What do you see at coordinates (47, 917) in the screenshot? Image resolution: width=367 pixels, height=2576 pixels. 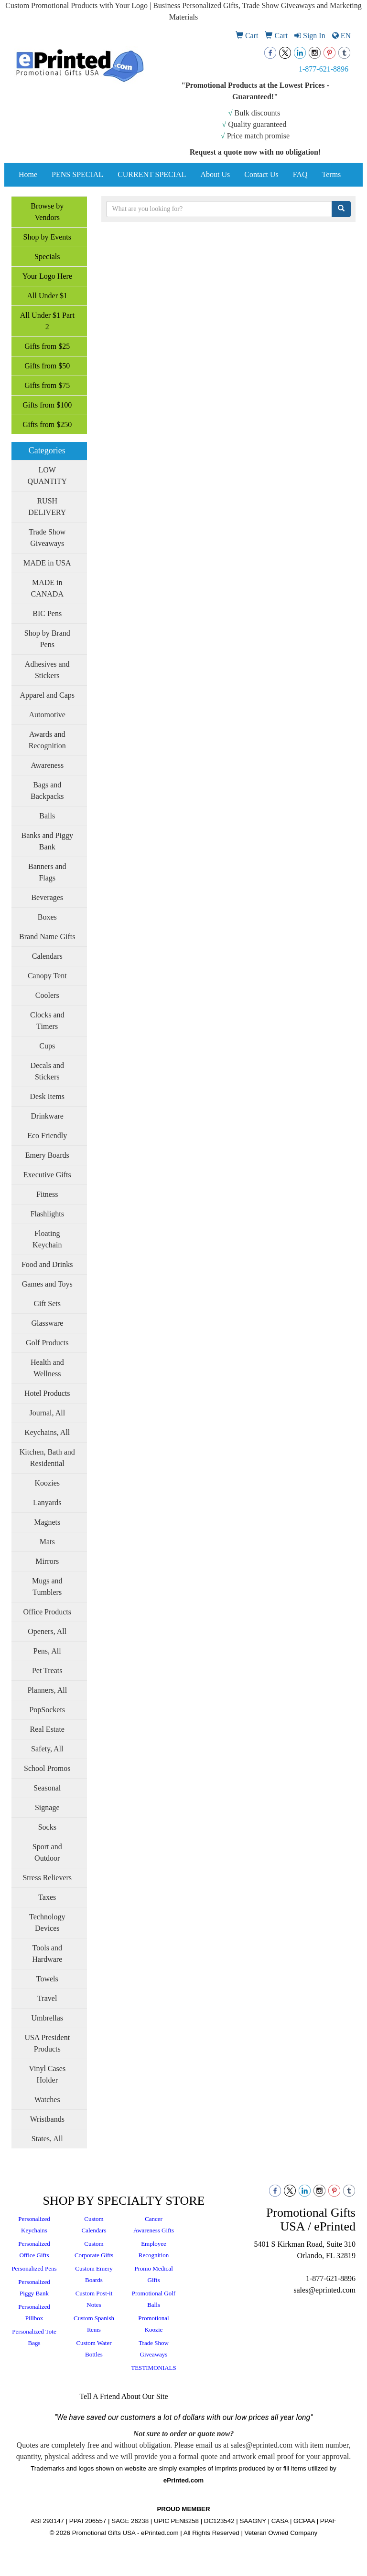 I see `Boxes` at bounding box center [47, 917].